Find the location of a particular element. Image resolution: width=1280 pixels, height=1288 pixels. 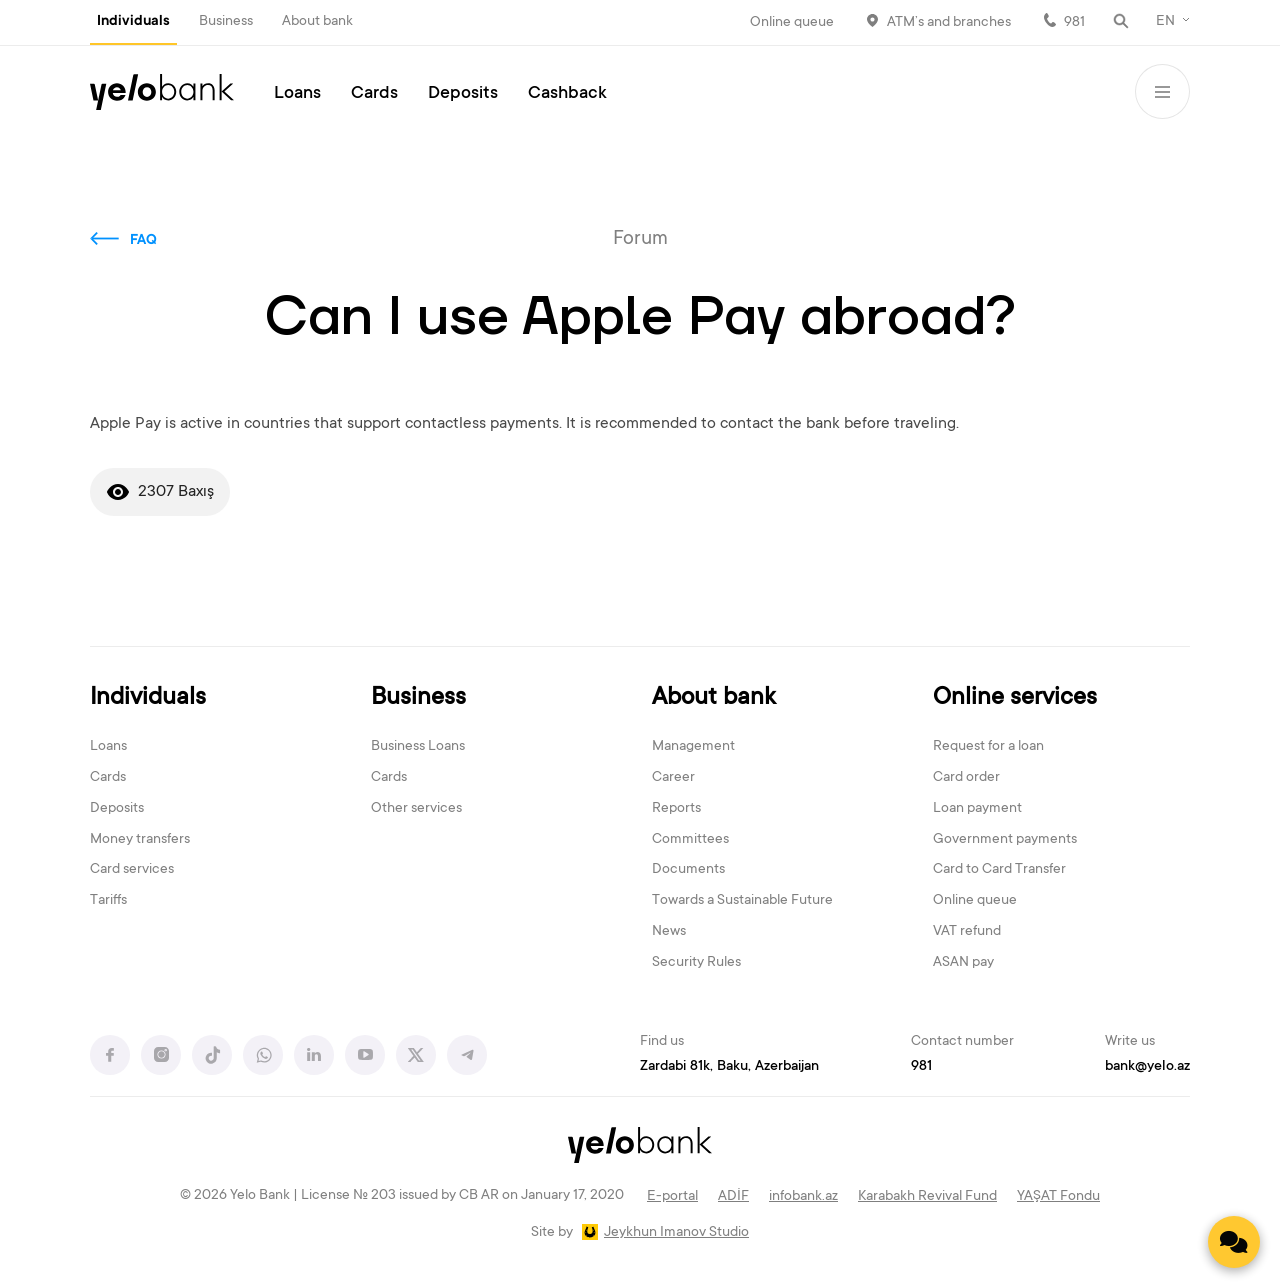

FAQ is located at coordinates (143, 241).